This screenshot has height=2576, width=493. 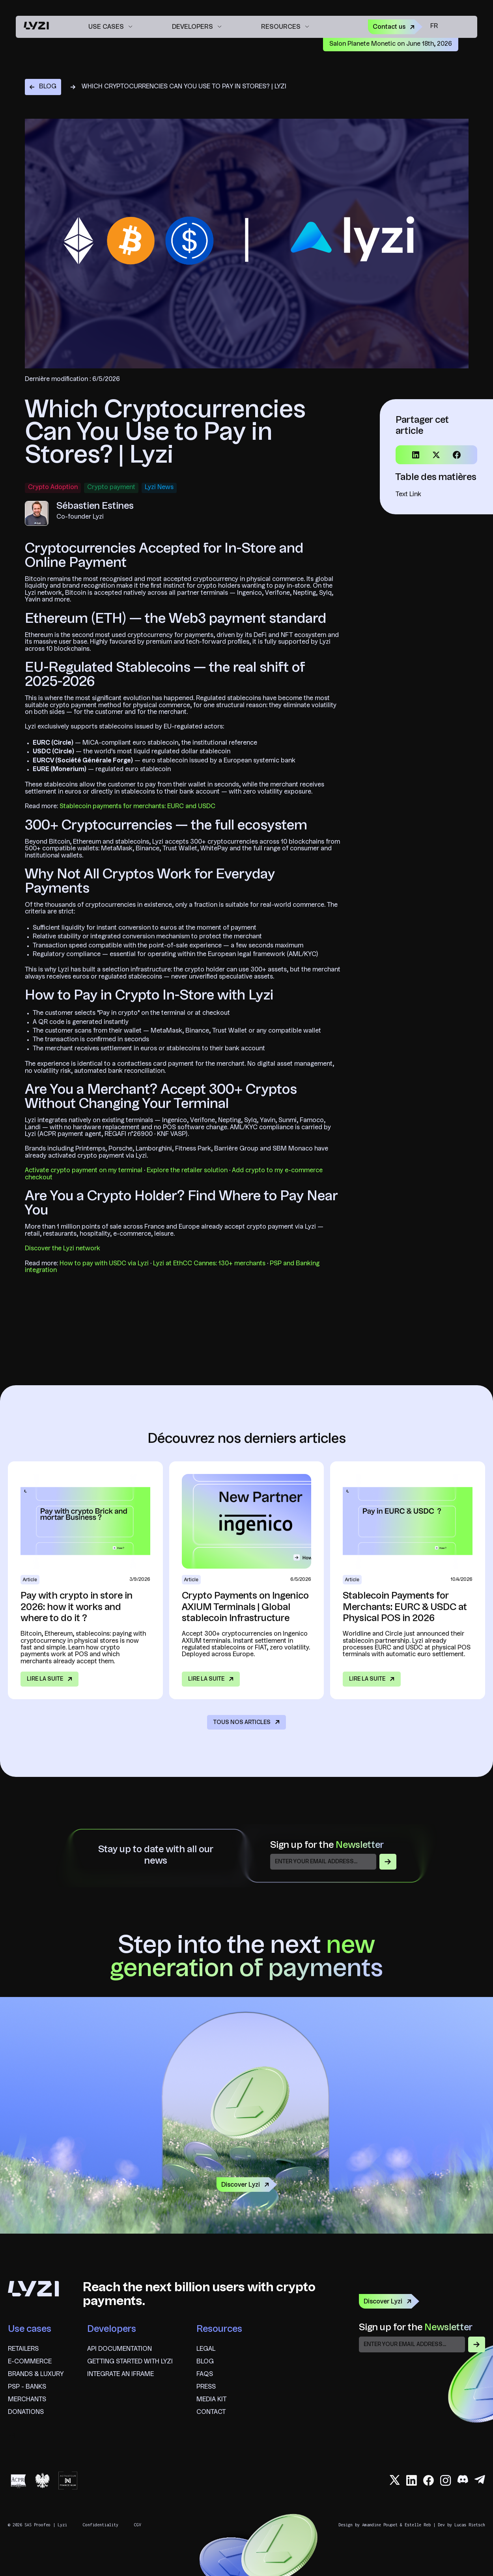 I want to click on [presentation], so click(x=419, y=2371).